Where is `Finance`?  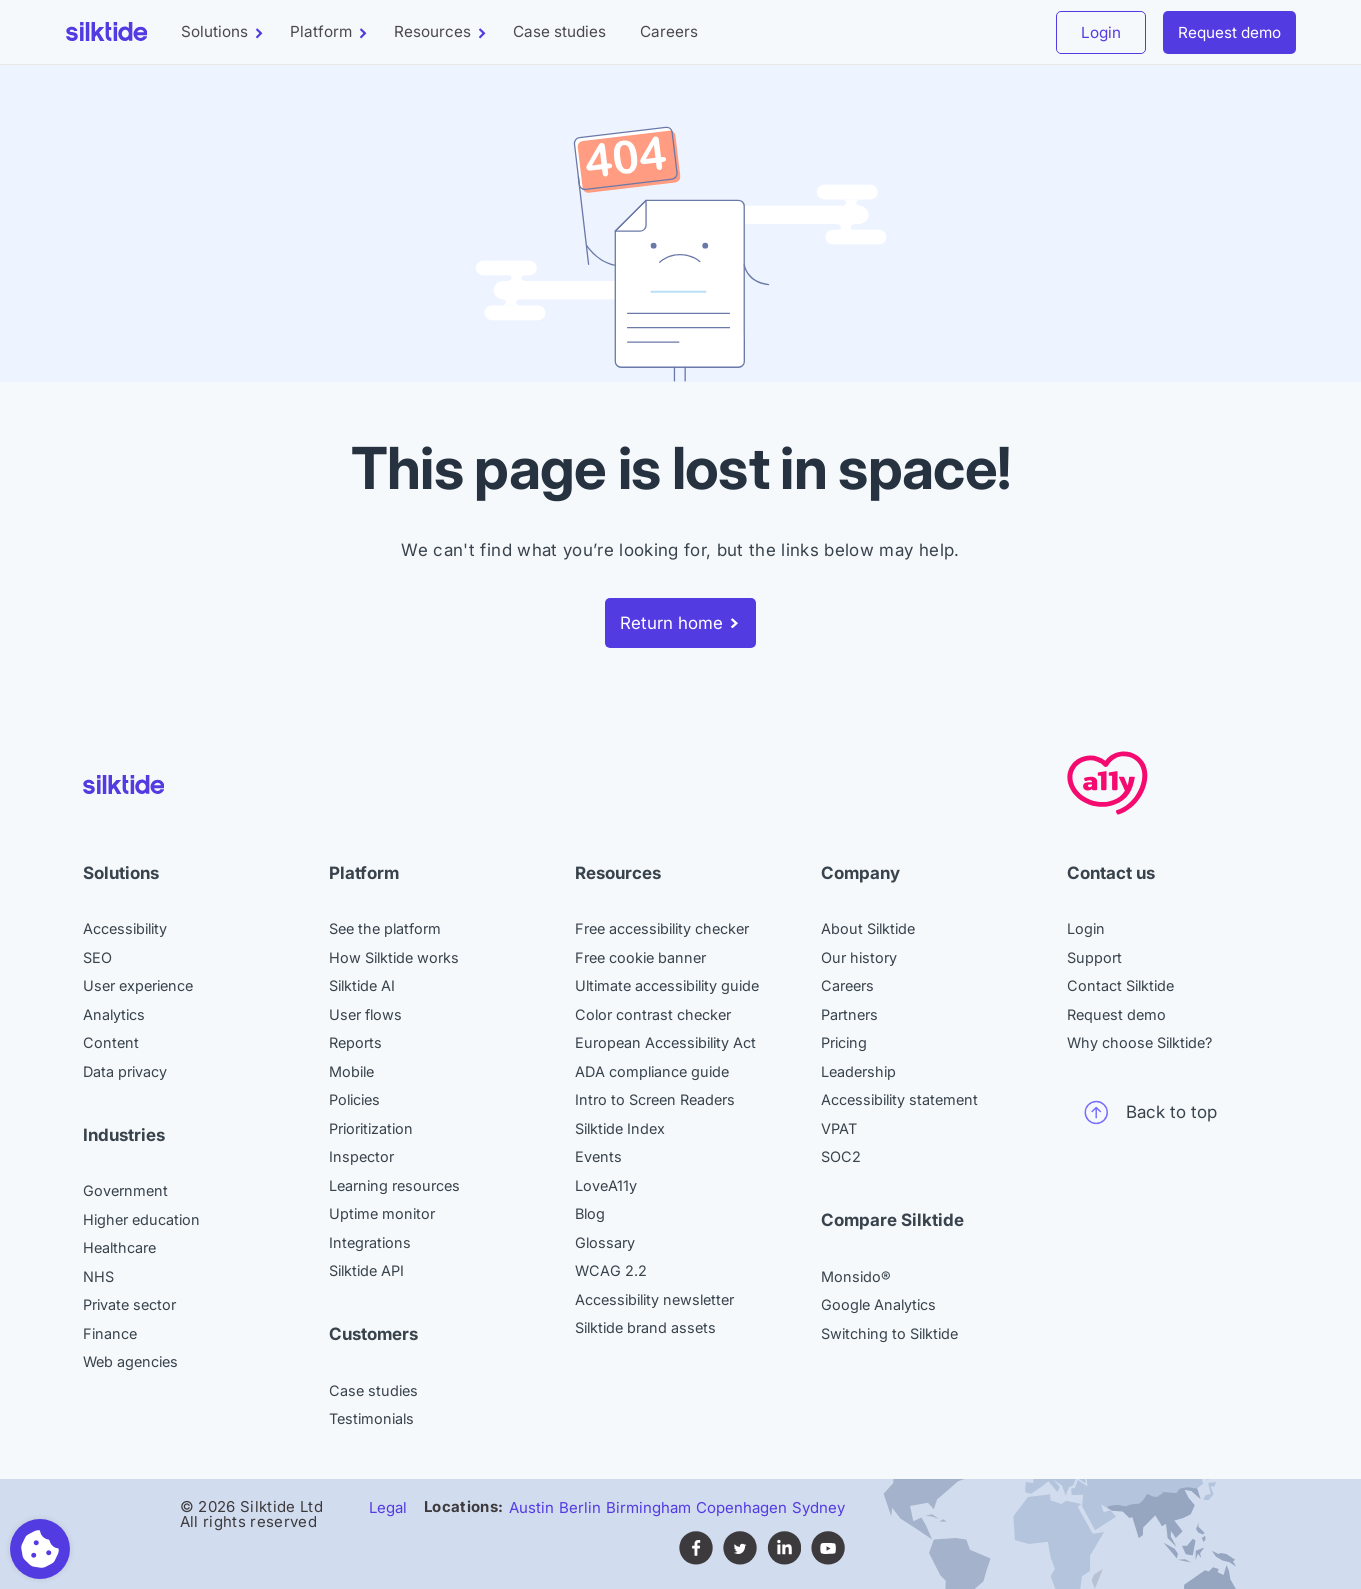
Finance is located at coordinates (110, 1333).